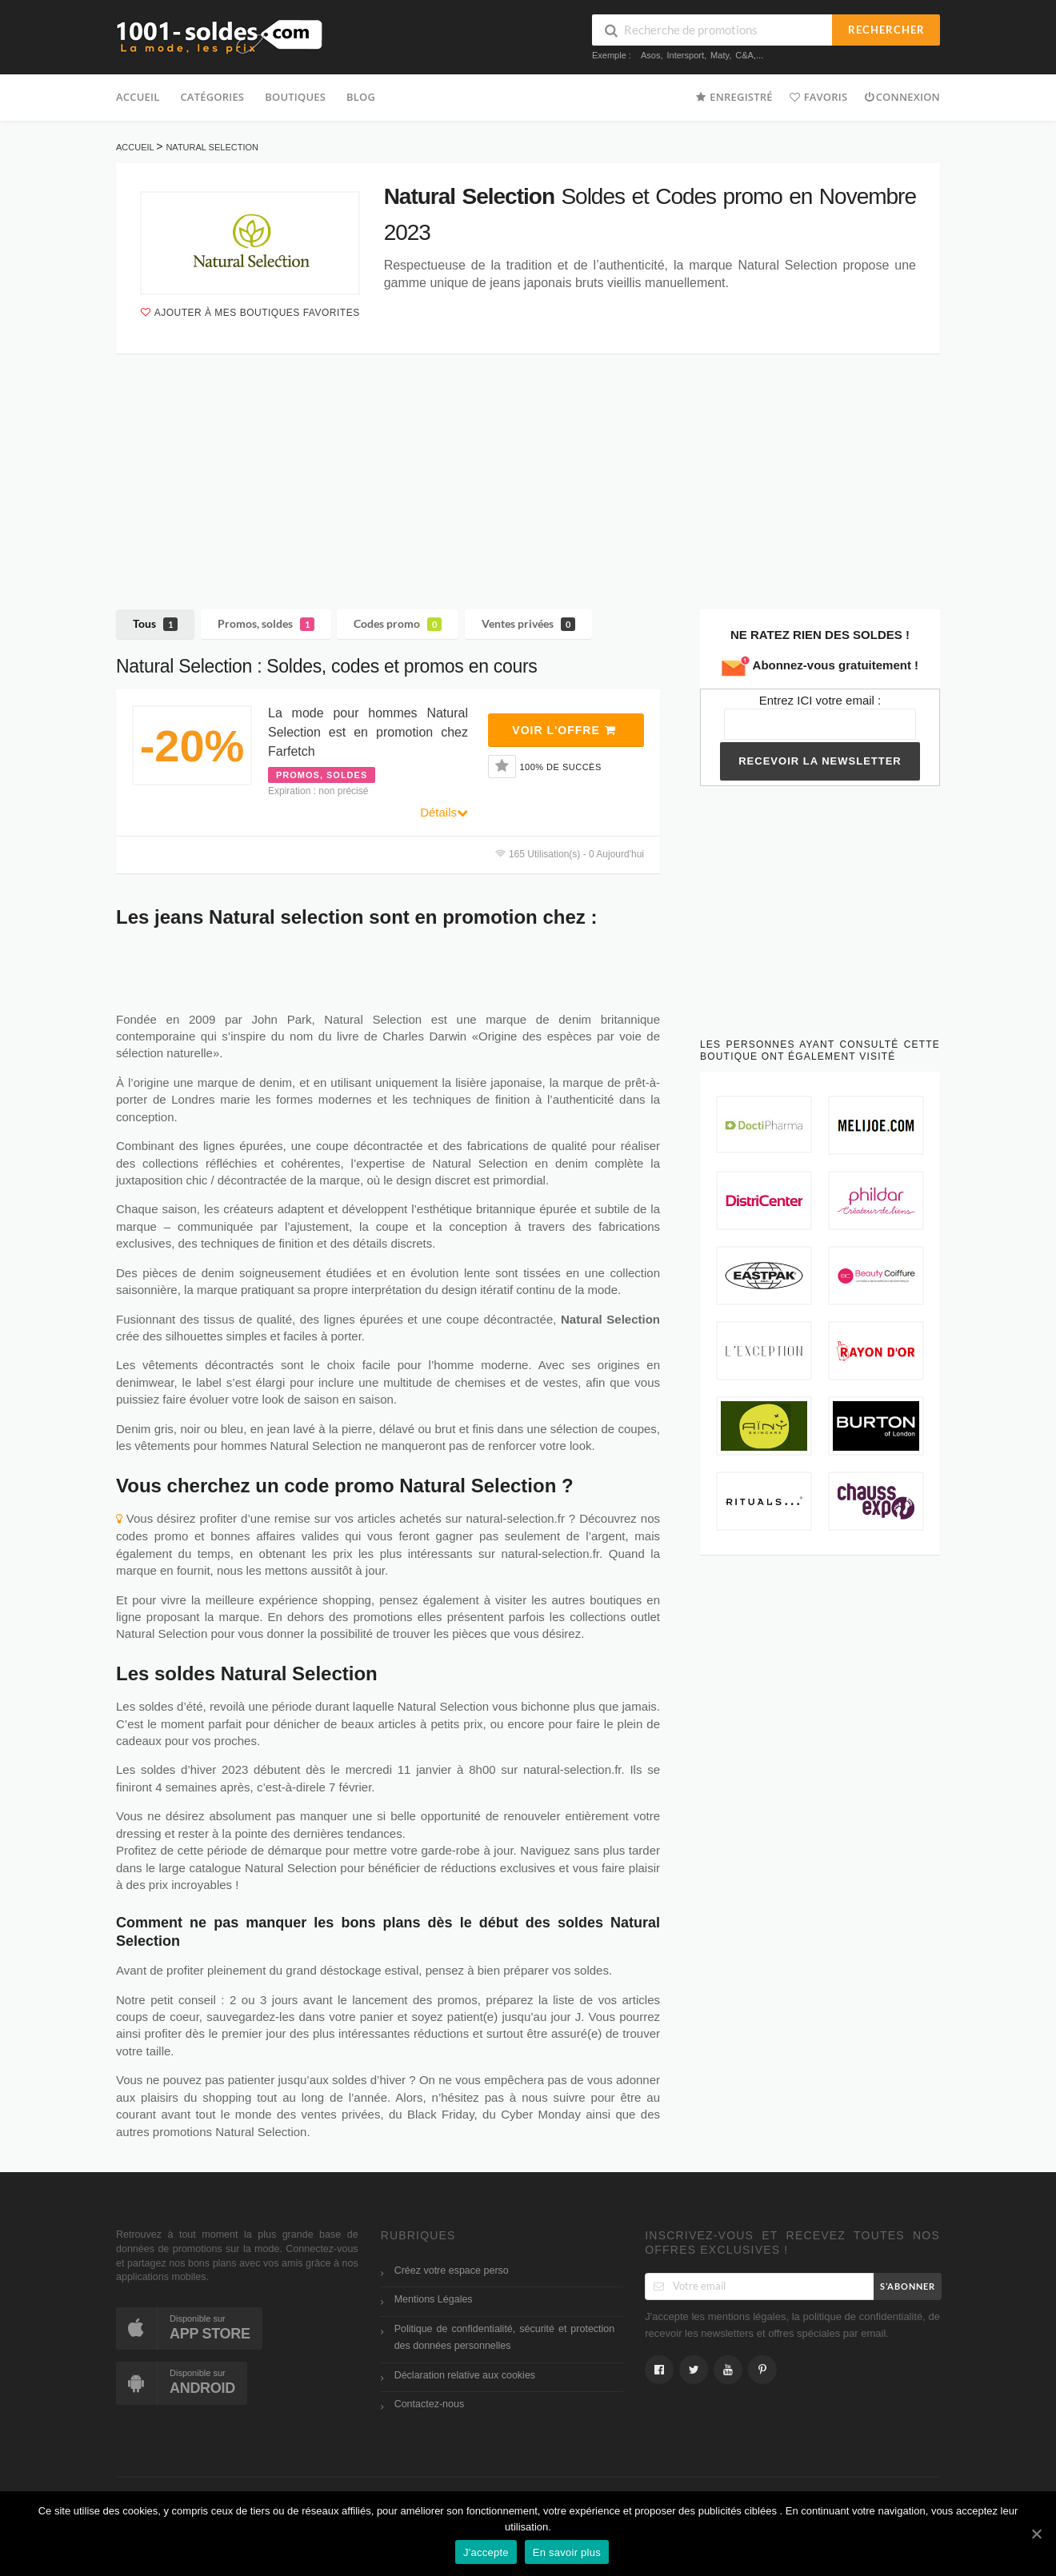 Image resolution: width=1056 pixels, height=2576 pixels. Describe the element at coordinates (360, 97) in the screenshot. I see `Blog` at that location.